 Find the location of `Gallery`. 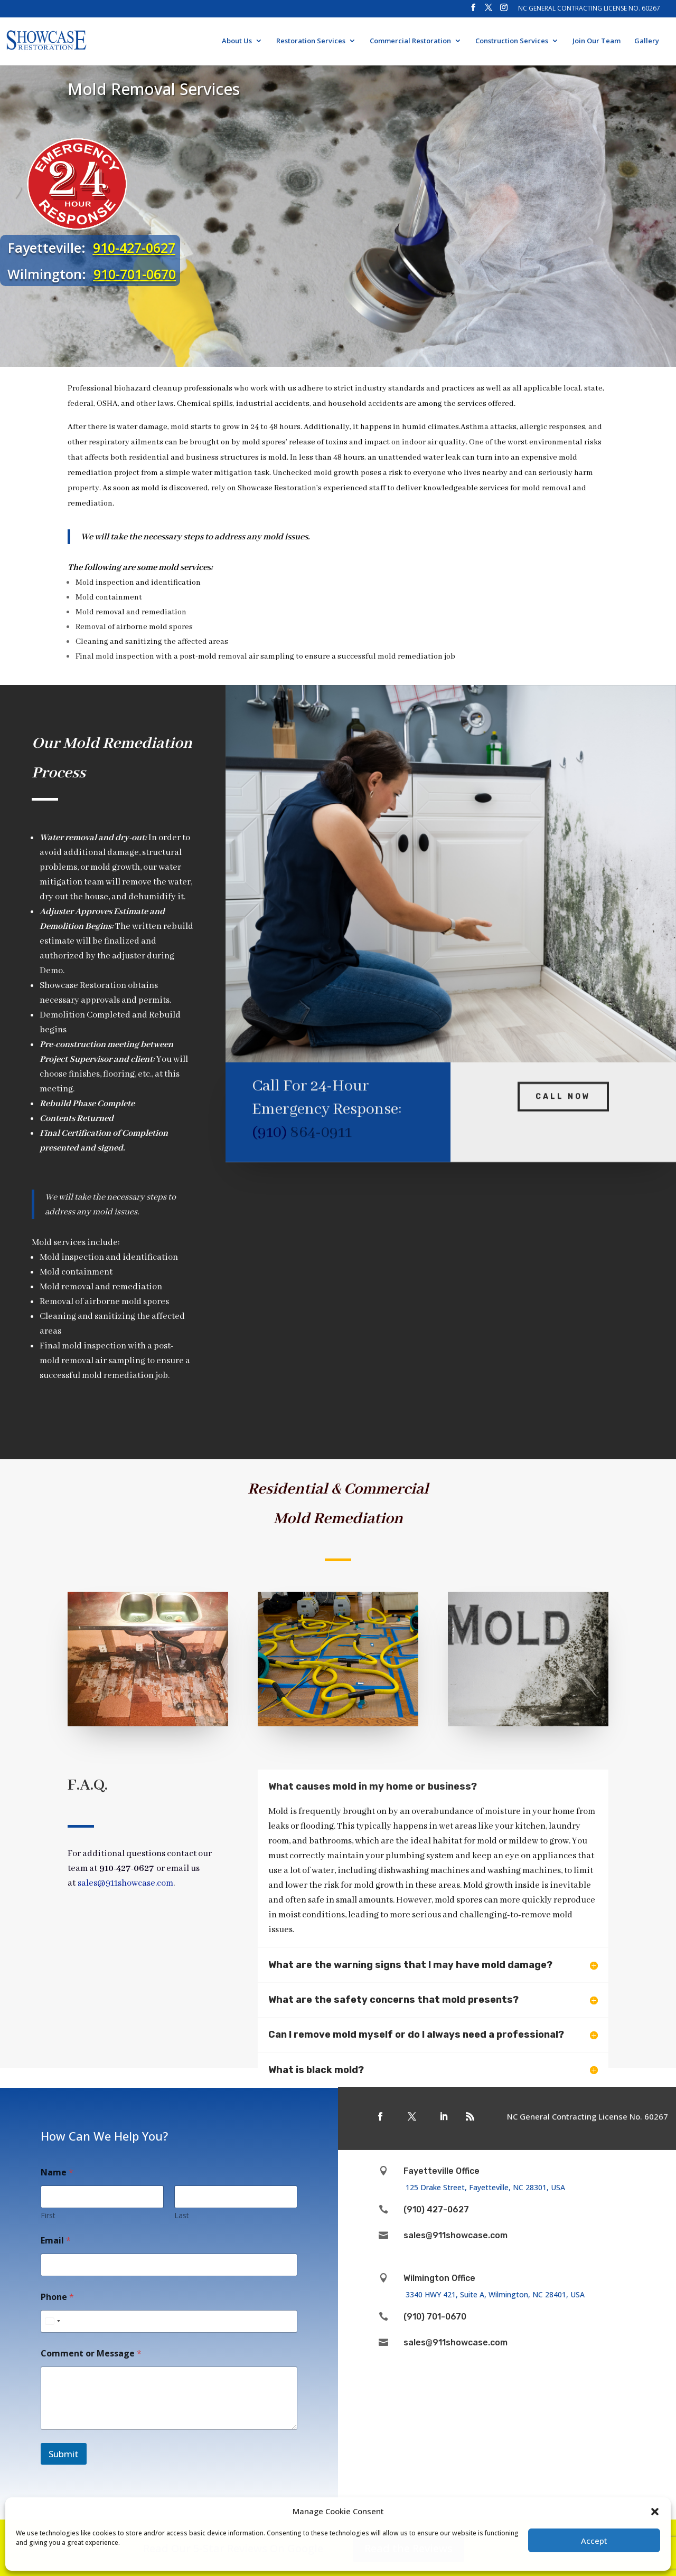

Gallery is located at coordinates (646, 41).